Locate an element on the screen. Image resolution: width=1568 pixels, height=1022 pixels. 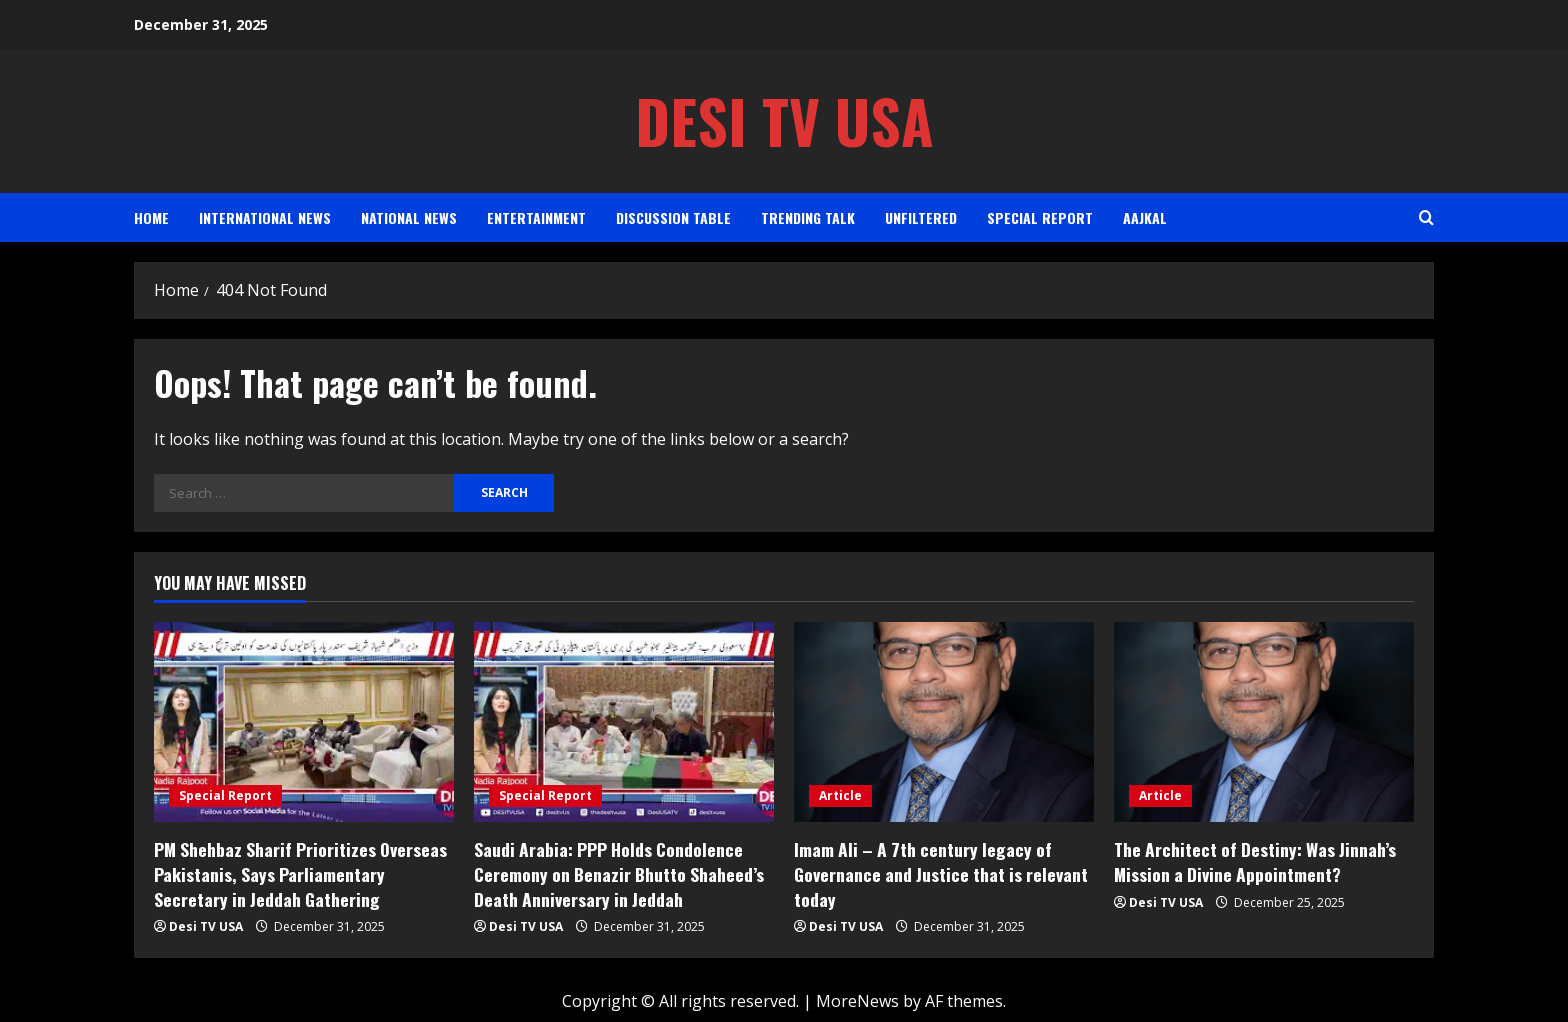
[Imam Ali – A 7th century legacy of Governance and Justice that is relevant today] is located at coordinates (944, 722).